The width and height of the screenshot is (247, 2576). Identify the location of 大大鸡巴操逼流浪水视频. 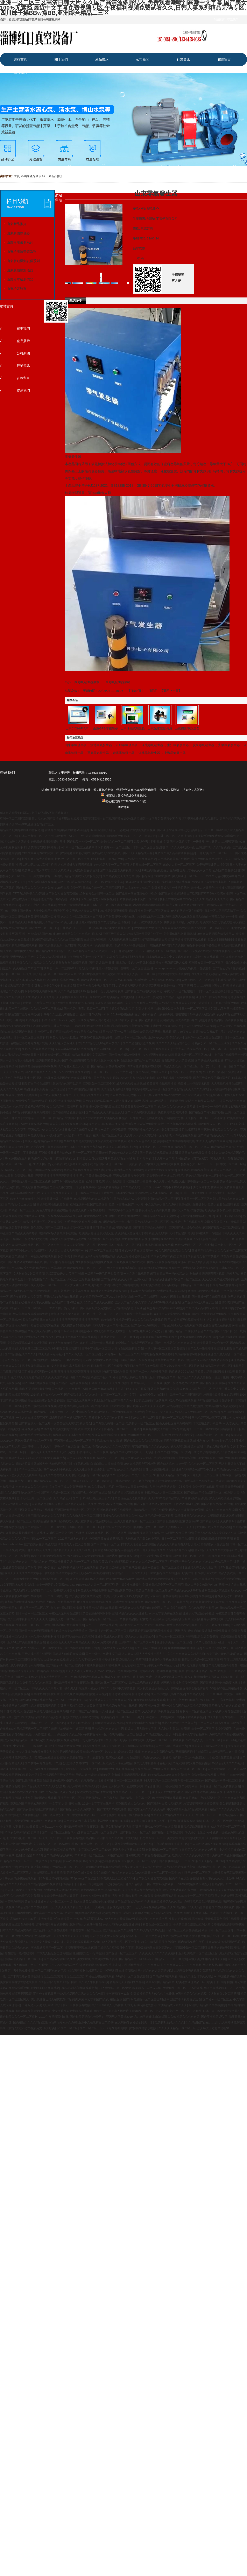
(74, 905).